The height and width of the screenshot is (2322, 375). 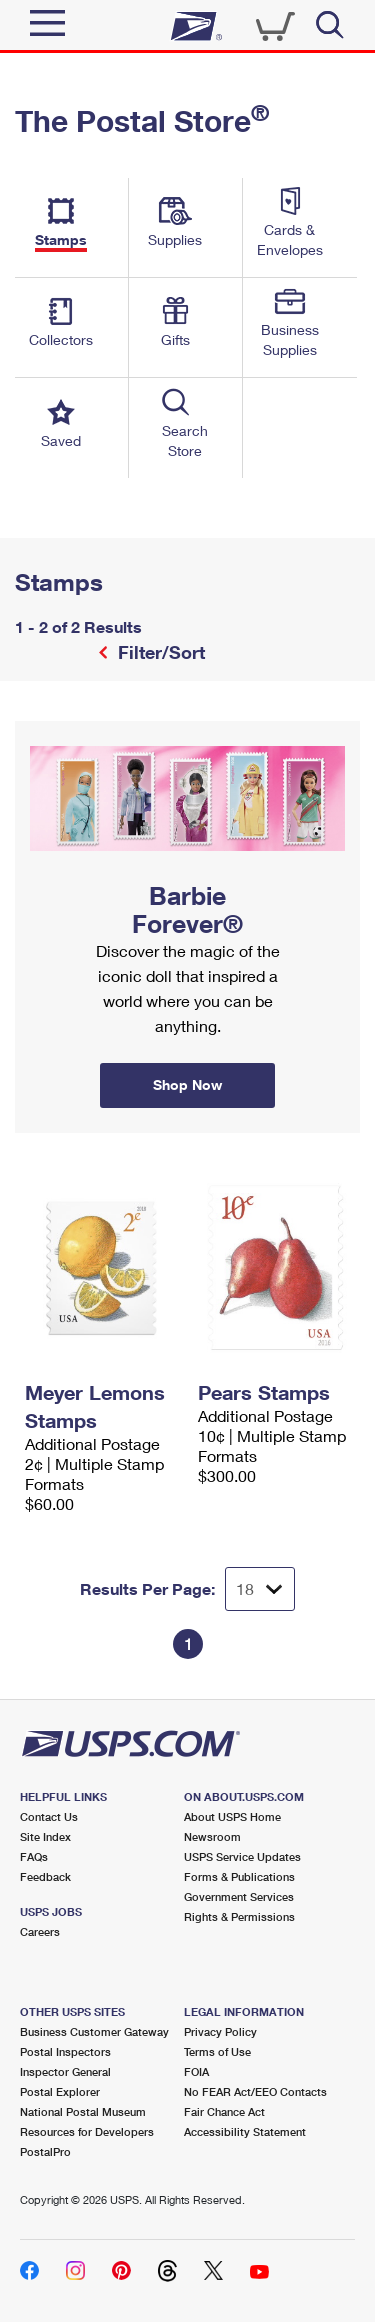 I want to click on [Dropdown for Results to display per page selection], so click(x=260, y=1589).